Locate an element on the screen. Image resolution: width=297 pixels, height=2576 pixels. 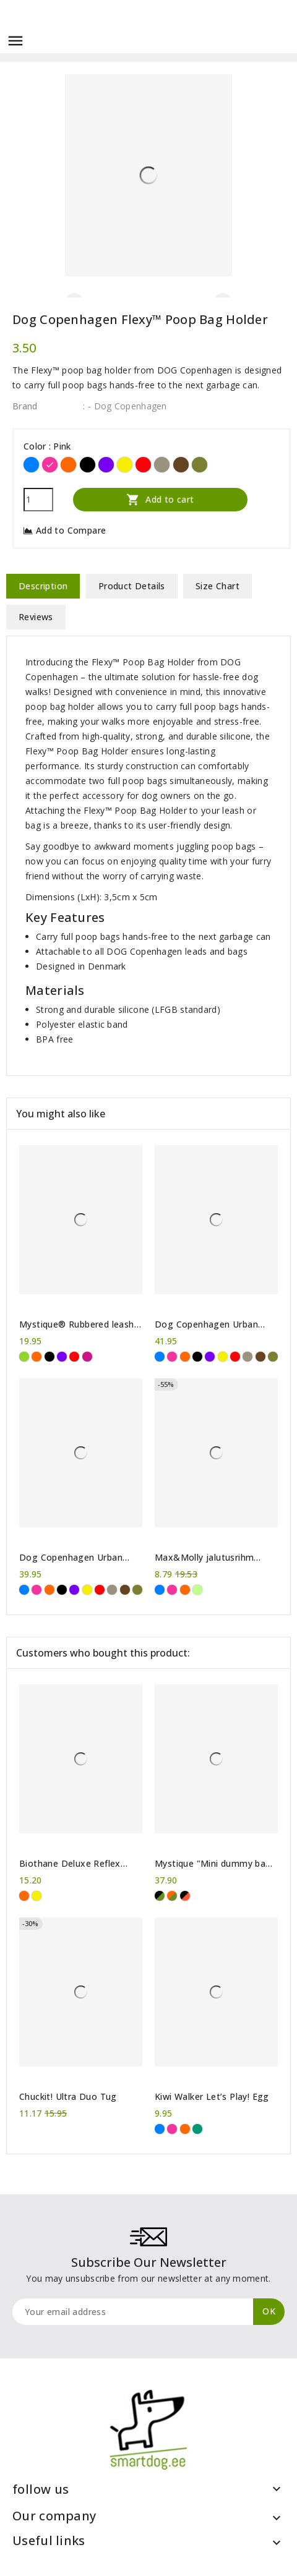
Product Details [tab] is located at coordinates (131, 586).